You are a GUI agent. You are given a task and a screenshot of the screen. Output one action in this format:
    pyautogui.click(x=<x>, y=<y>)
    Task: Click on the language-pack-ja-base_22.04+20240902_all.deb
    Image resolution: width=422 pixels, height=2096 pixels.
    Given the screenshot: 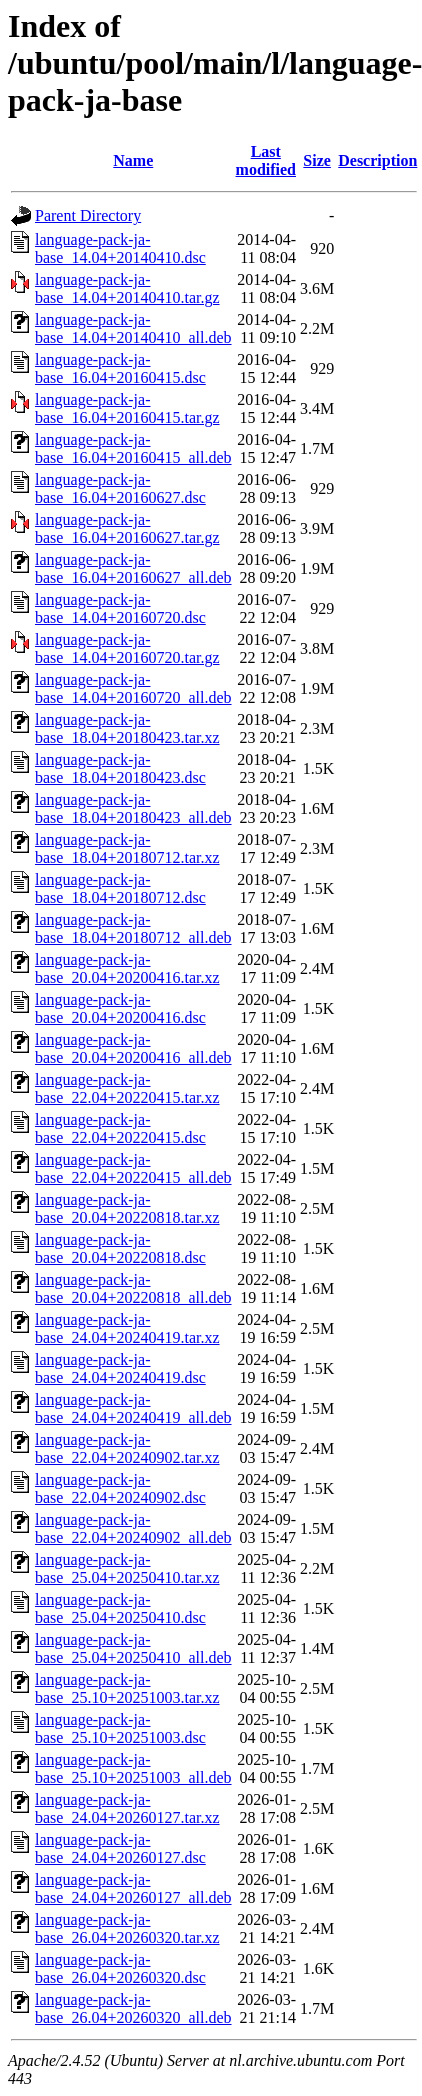 What is the action you would take?
    pyautogui.click(x=133, y=1528)
    